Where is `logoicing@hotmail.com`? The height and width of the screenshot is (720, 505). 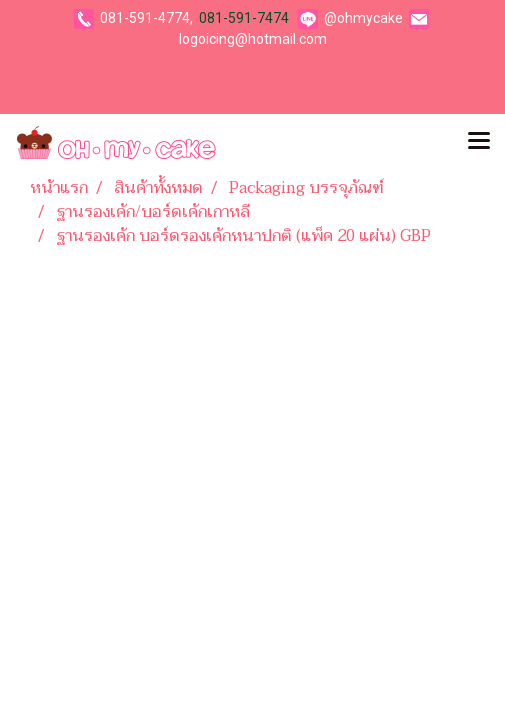
logoicing@hotmail.com is located at coordinates (253, 39).